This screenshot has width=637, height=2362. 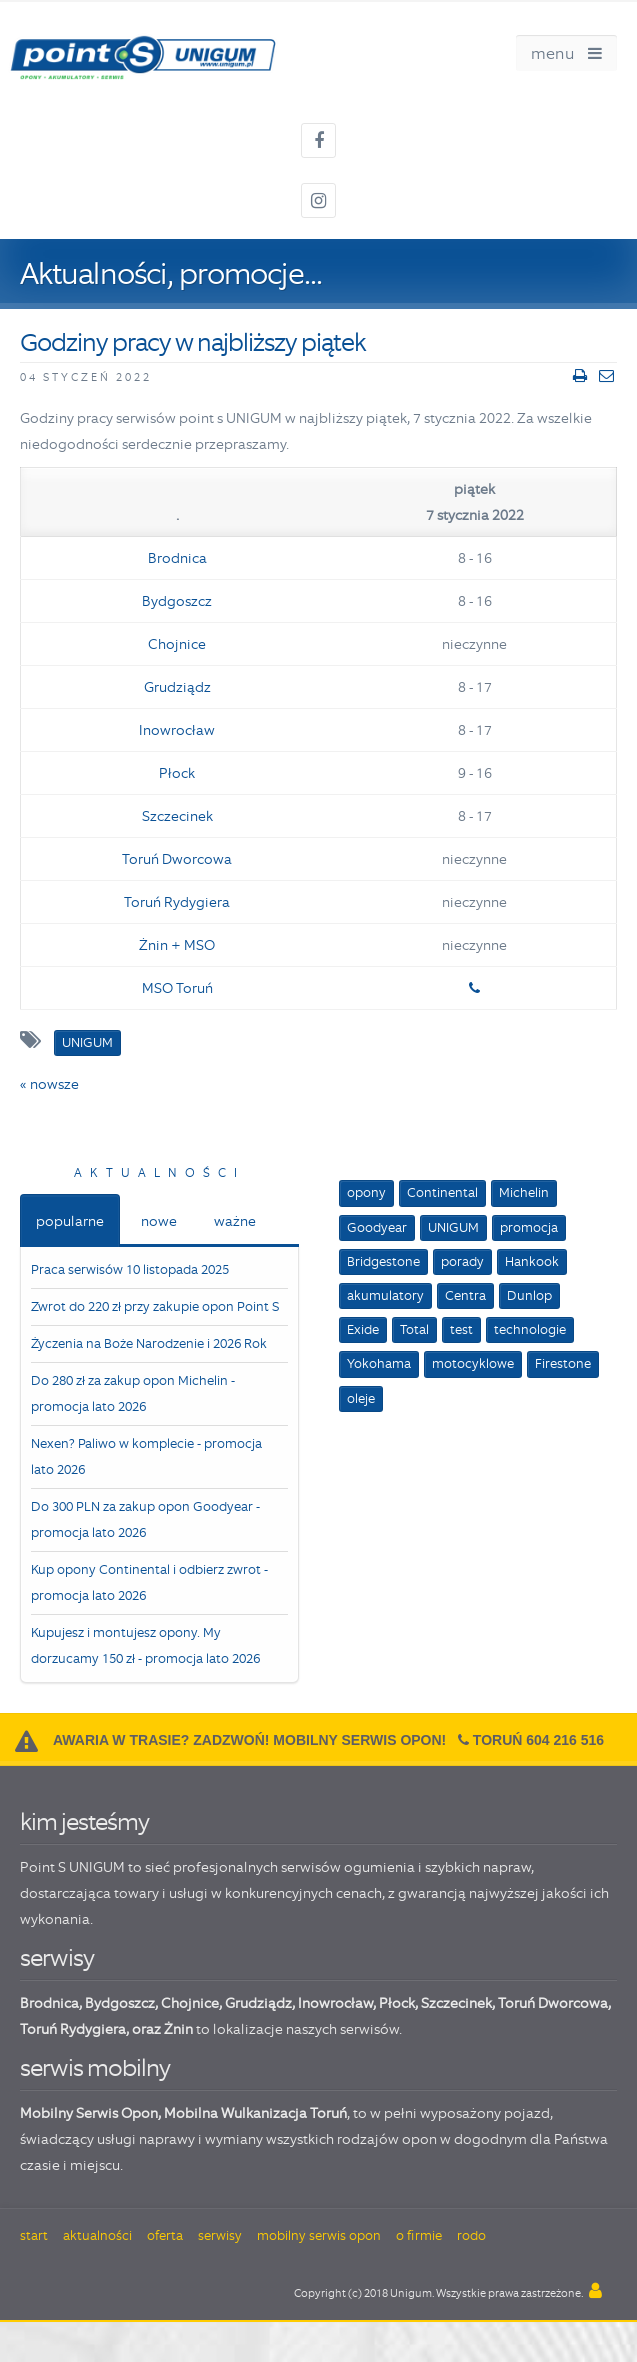 I want to click on Dunlop, so click(x=529, y=1295).